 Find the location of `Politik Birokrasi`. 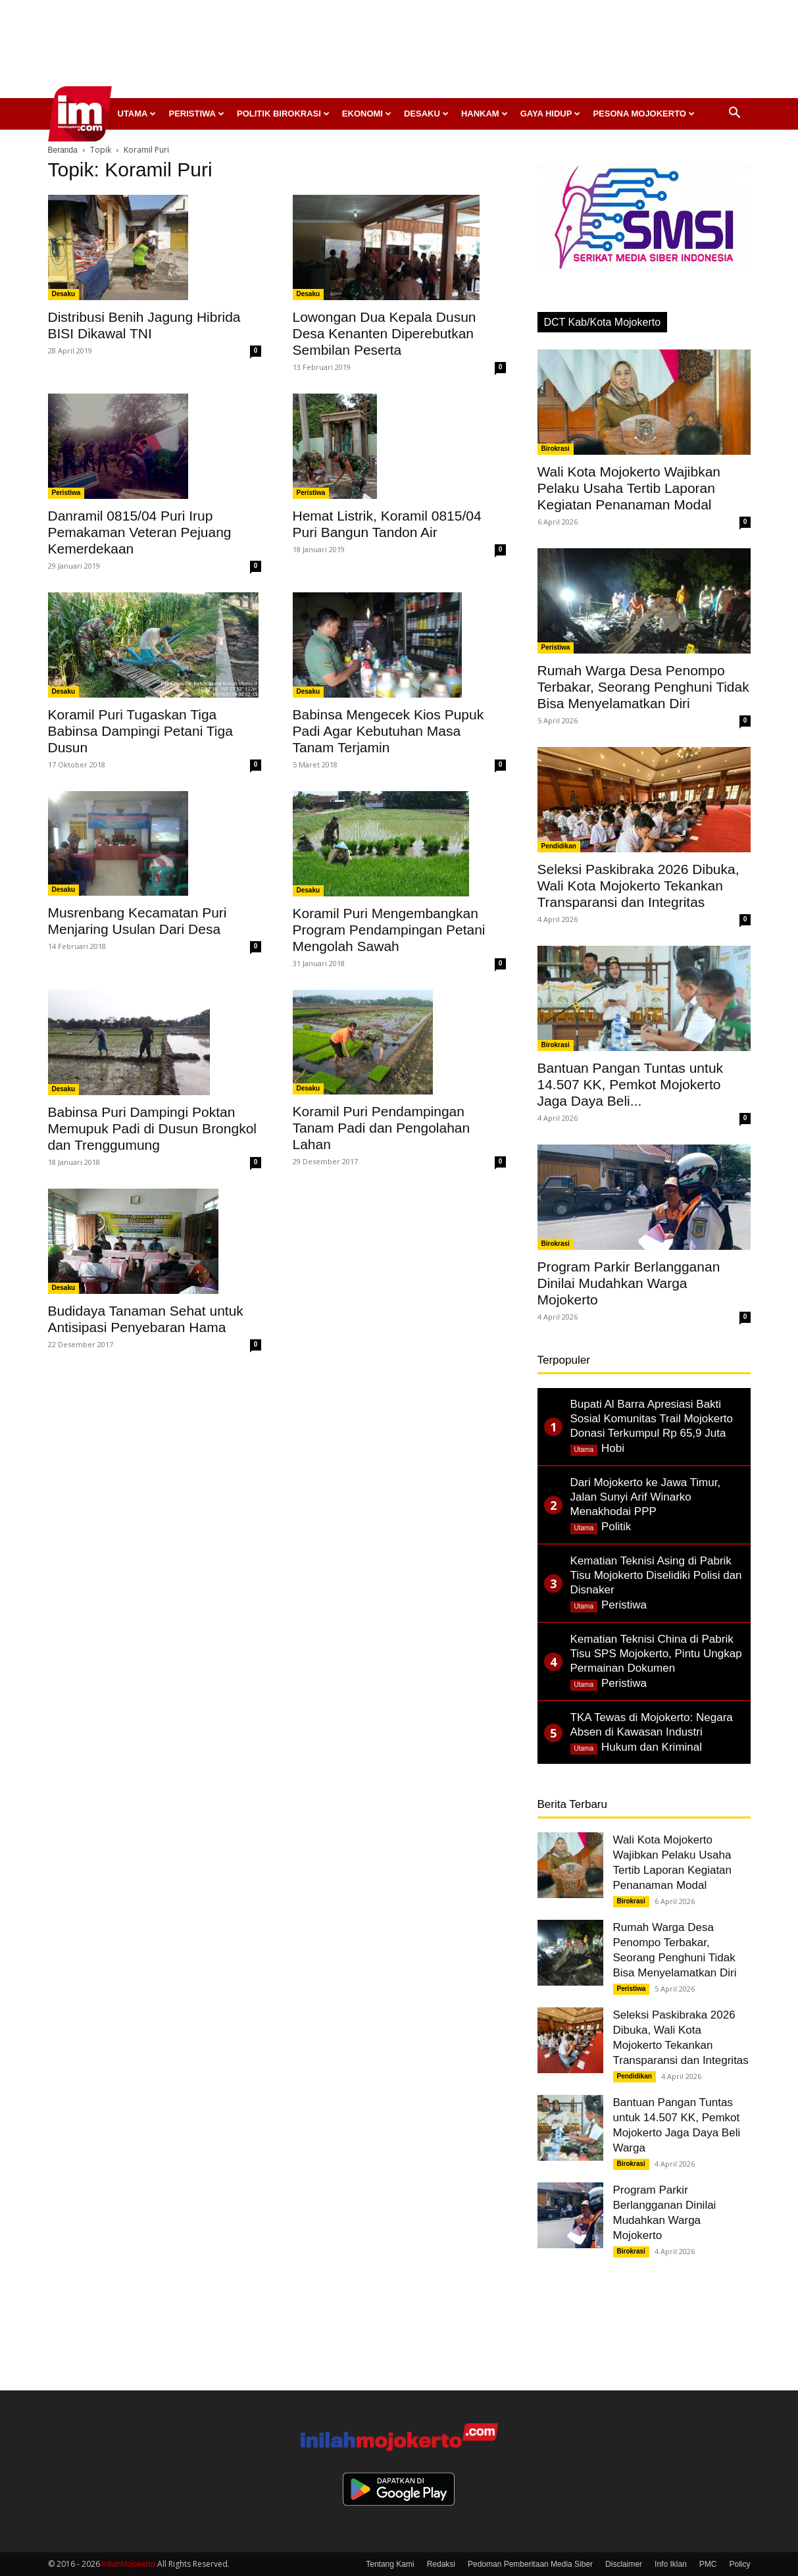

Politik Birokrasi is located at coordinates (283, 113).